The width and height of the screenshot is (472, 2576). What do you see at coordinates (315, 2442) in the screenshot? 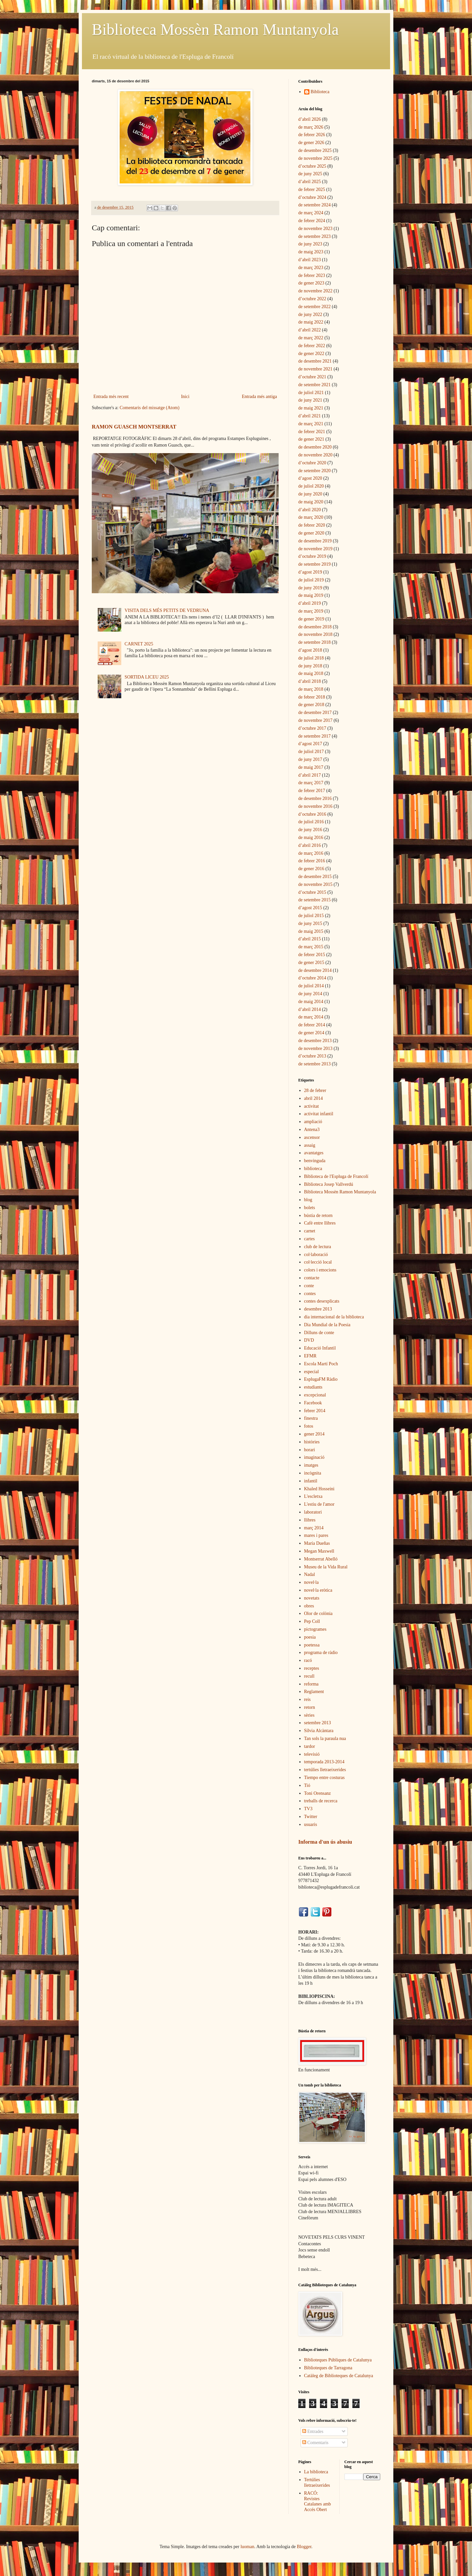
I see `Comentaris` at bounding box center [315, 2442].